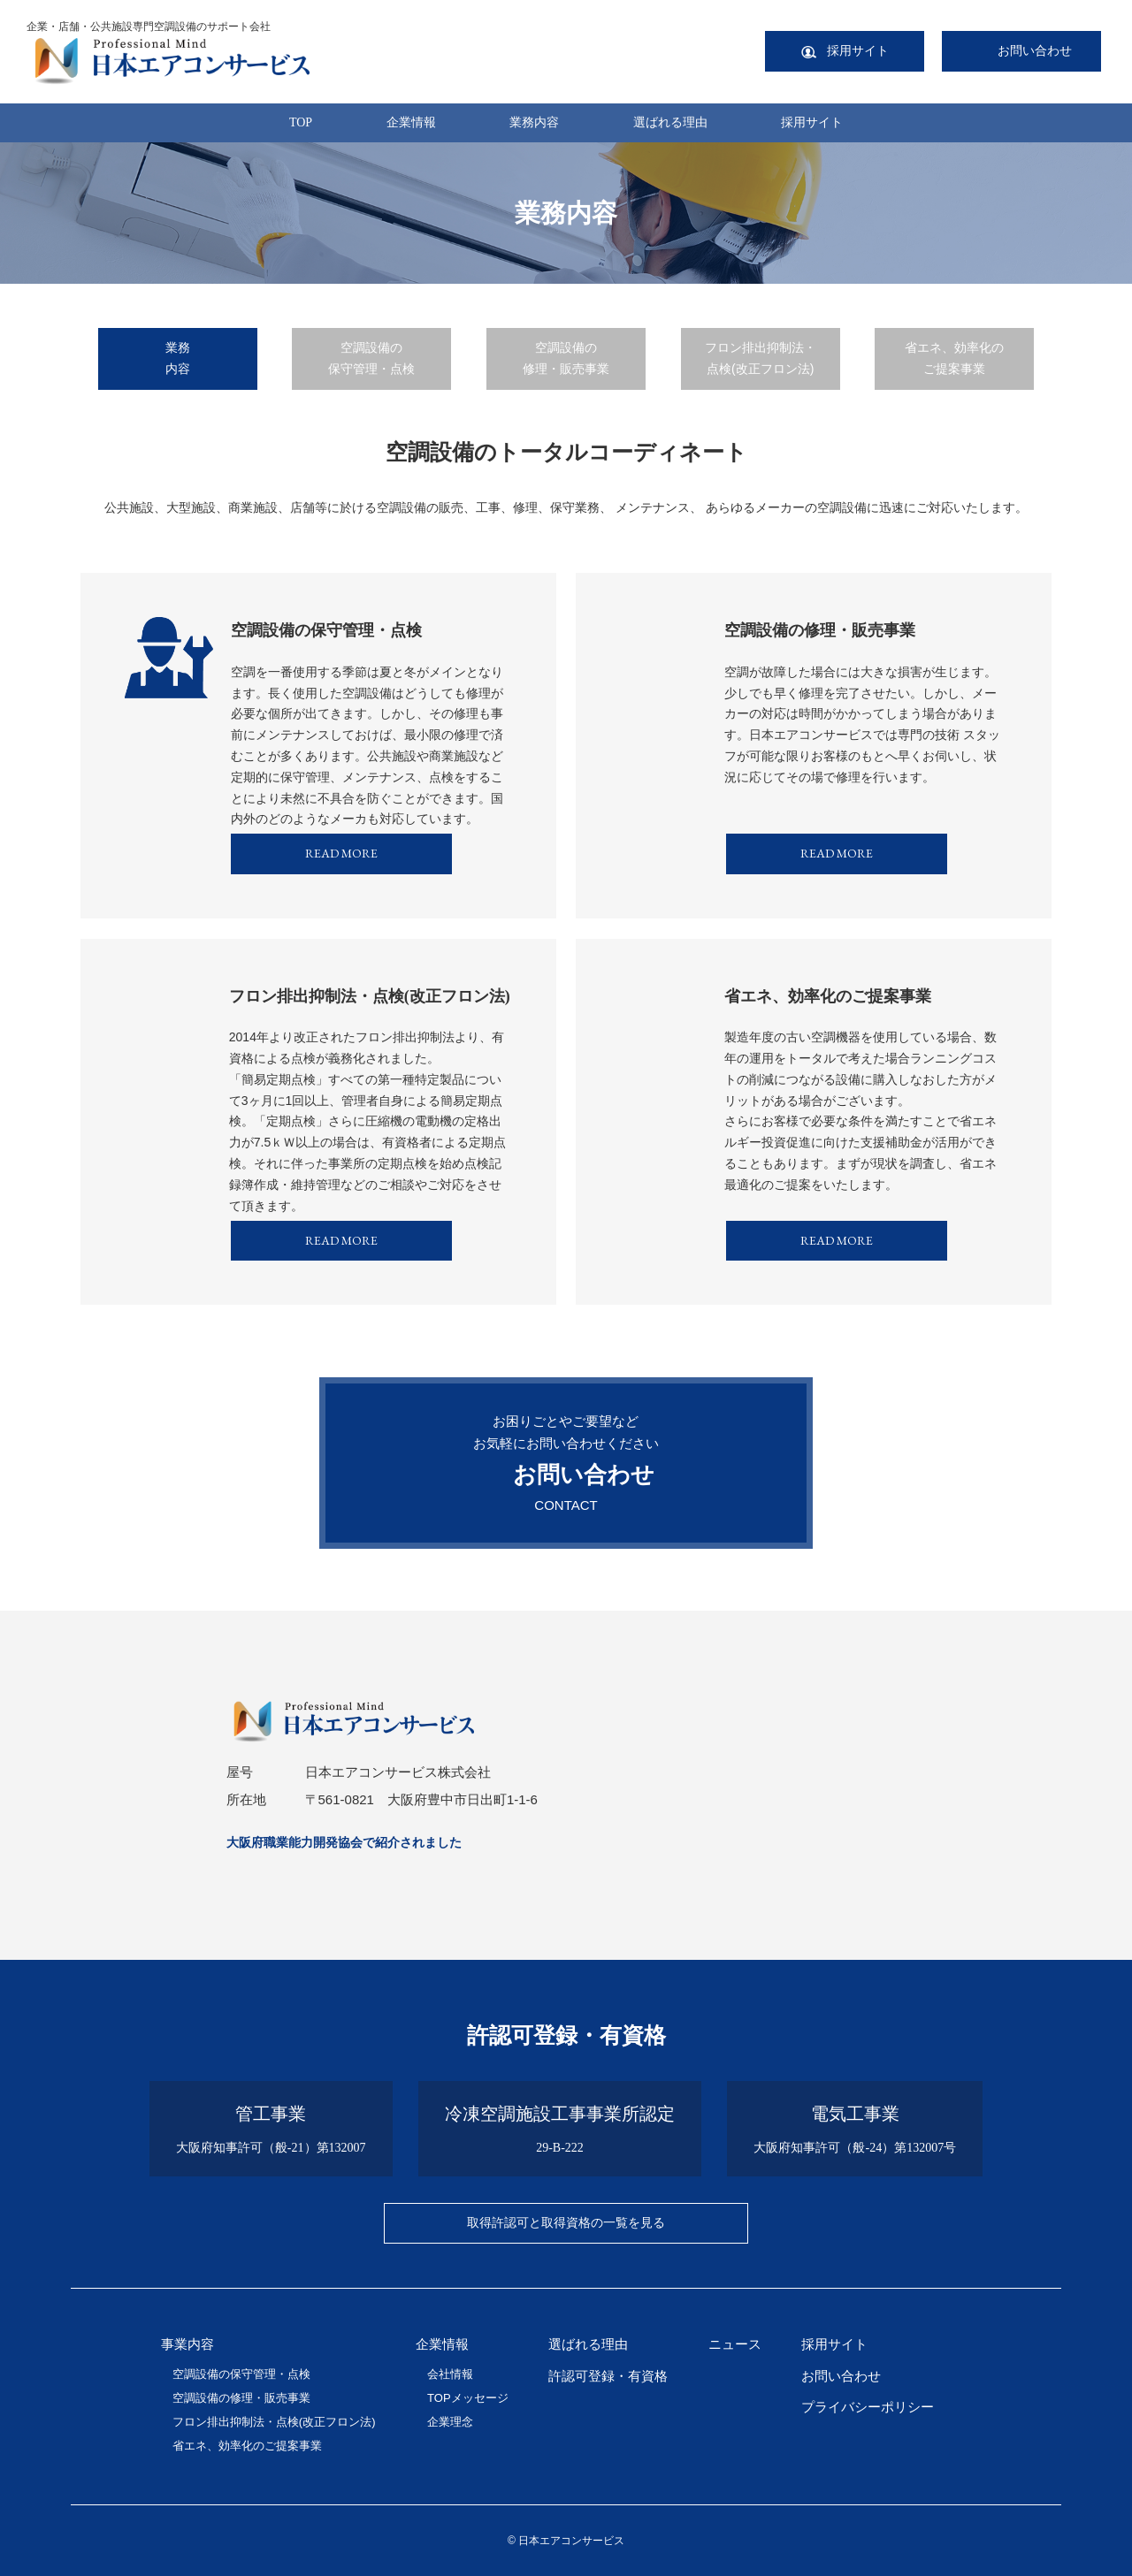 The height and width of the screenshot is (2576, 1132). What do you see at coordinates (300, 122) in the screenshot?
I see `TOP` at bounding box center [300, 122].